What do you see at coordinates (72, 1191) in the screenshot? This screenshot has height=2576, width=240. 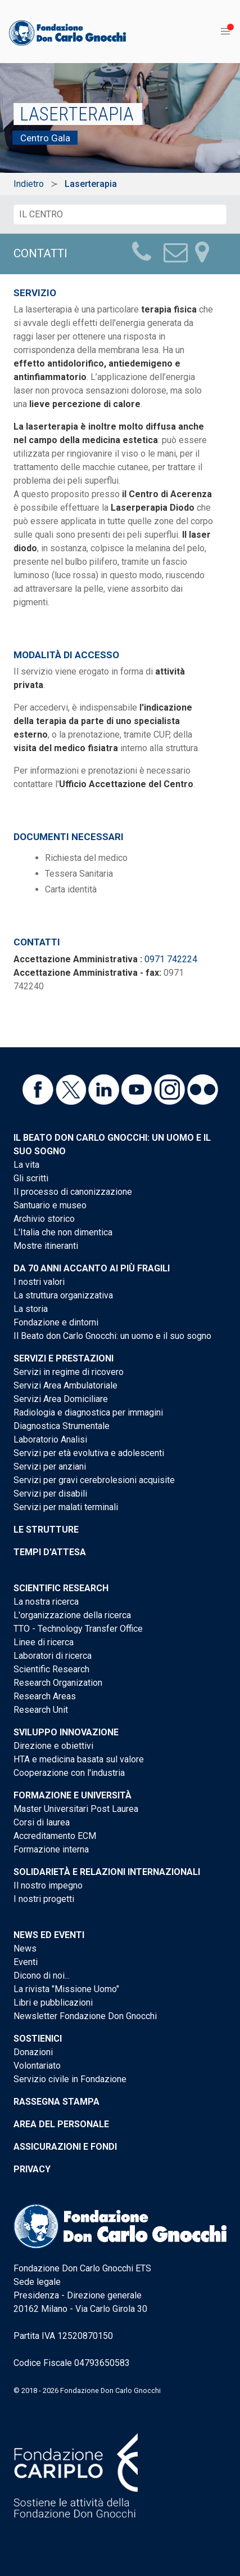 I see `Il processo di canonizzazione` at bounding box center [72, 1191].